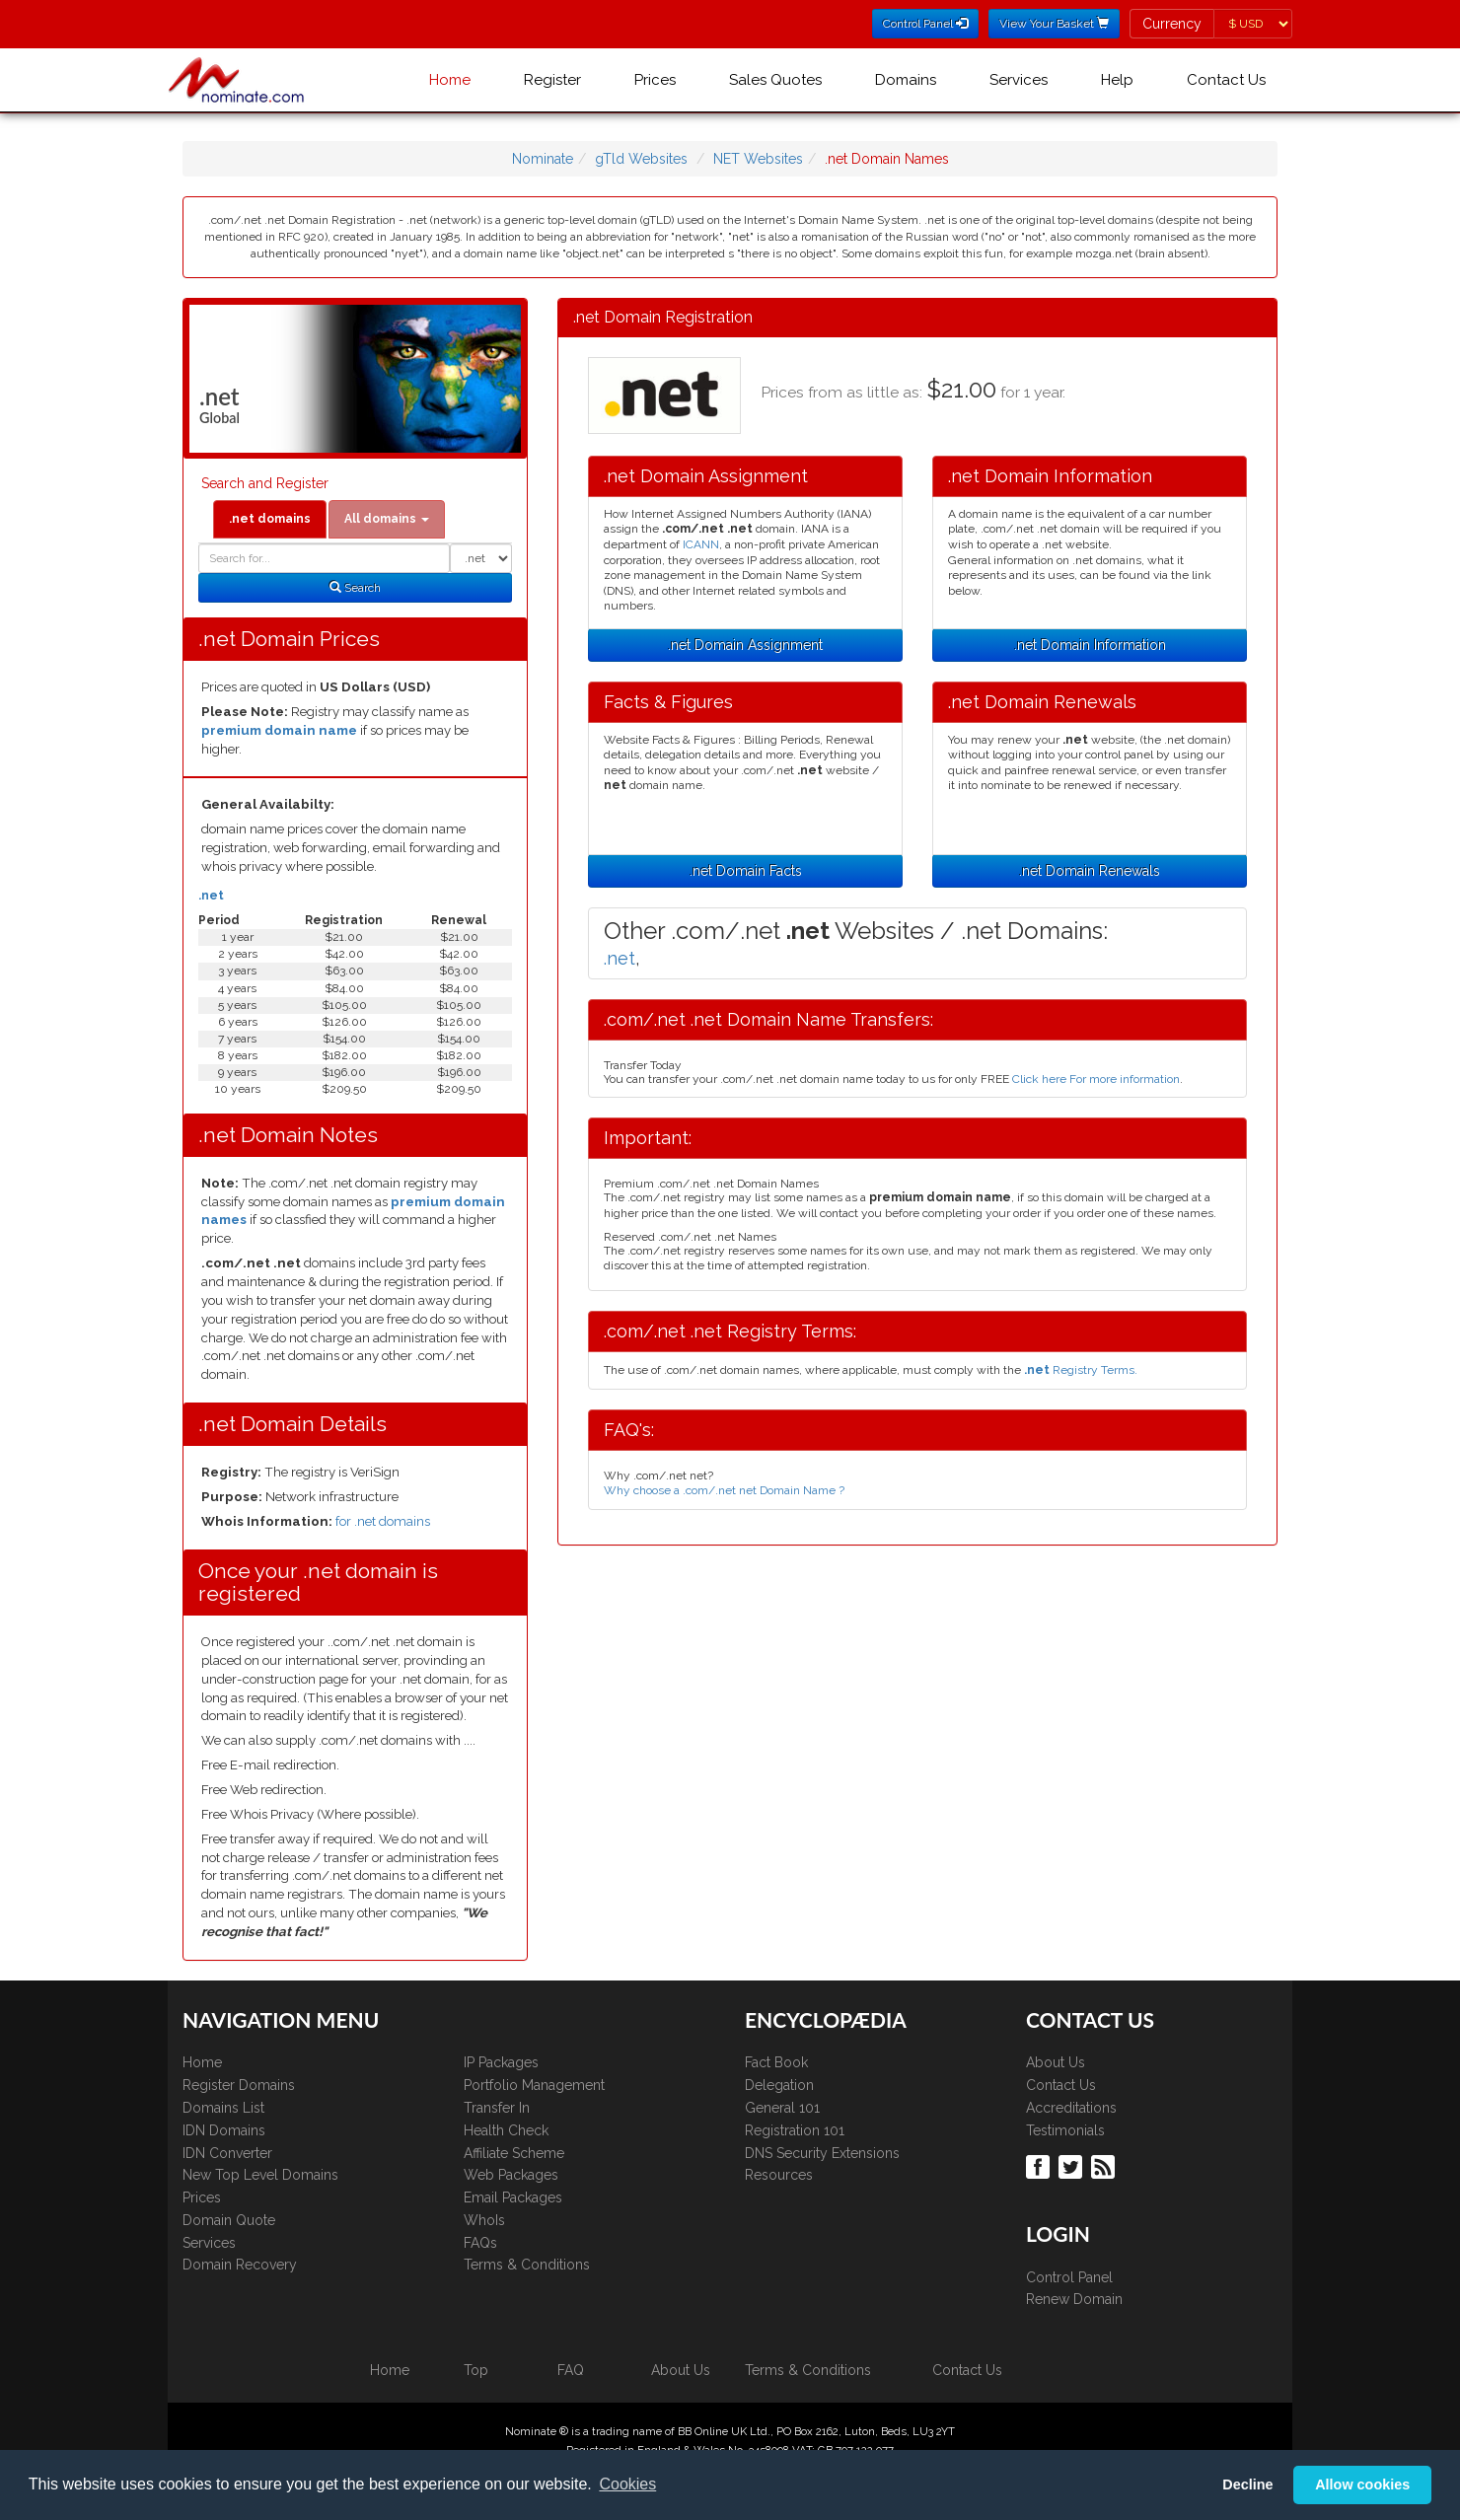 Image resolution: width=1460 pixels, height=2520 pixels. Describe the element at coordinates (1362, 2484) in the screenshot. I see `Allow cookies [button]` at that location.